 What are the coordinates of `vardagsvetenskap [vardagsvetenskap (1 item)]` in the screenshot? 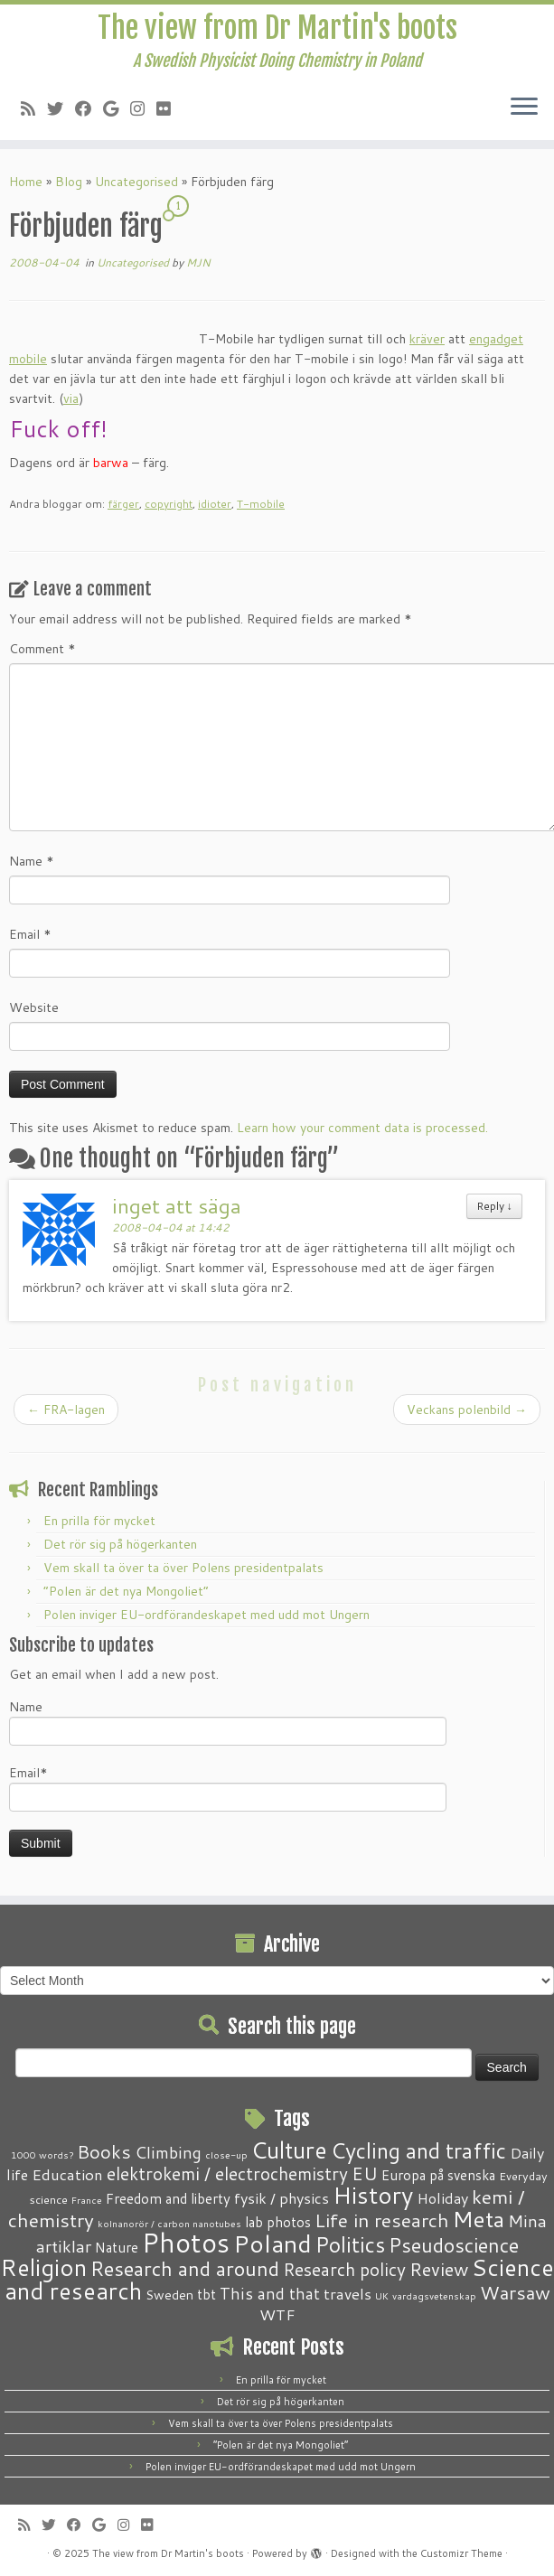 It's located at (434, 2295).